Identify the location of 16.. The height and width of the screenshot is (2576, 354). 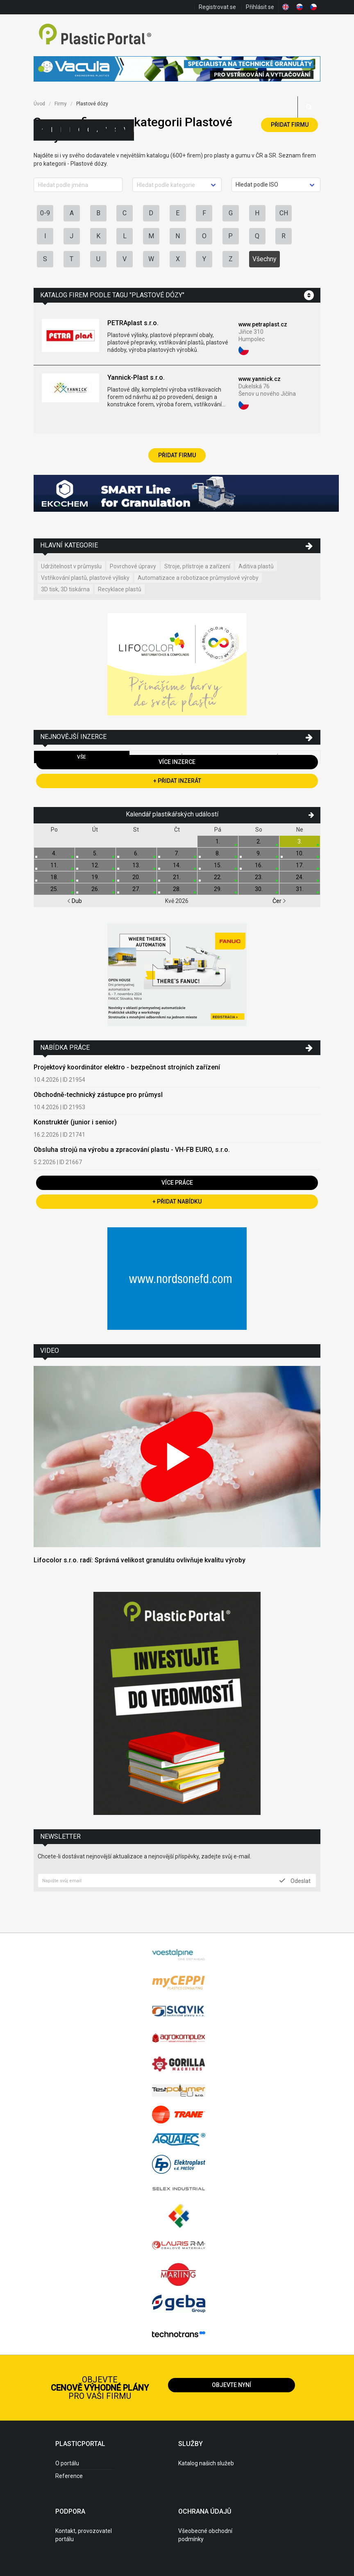
(259, 865).